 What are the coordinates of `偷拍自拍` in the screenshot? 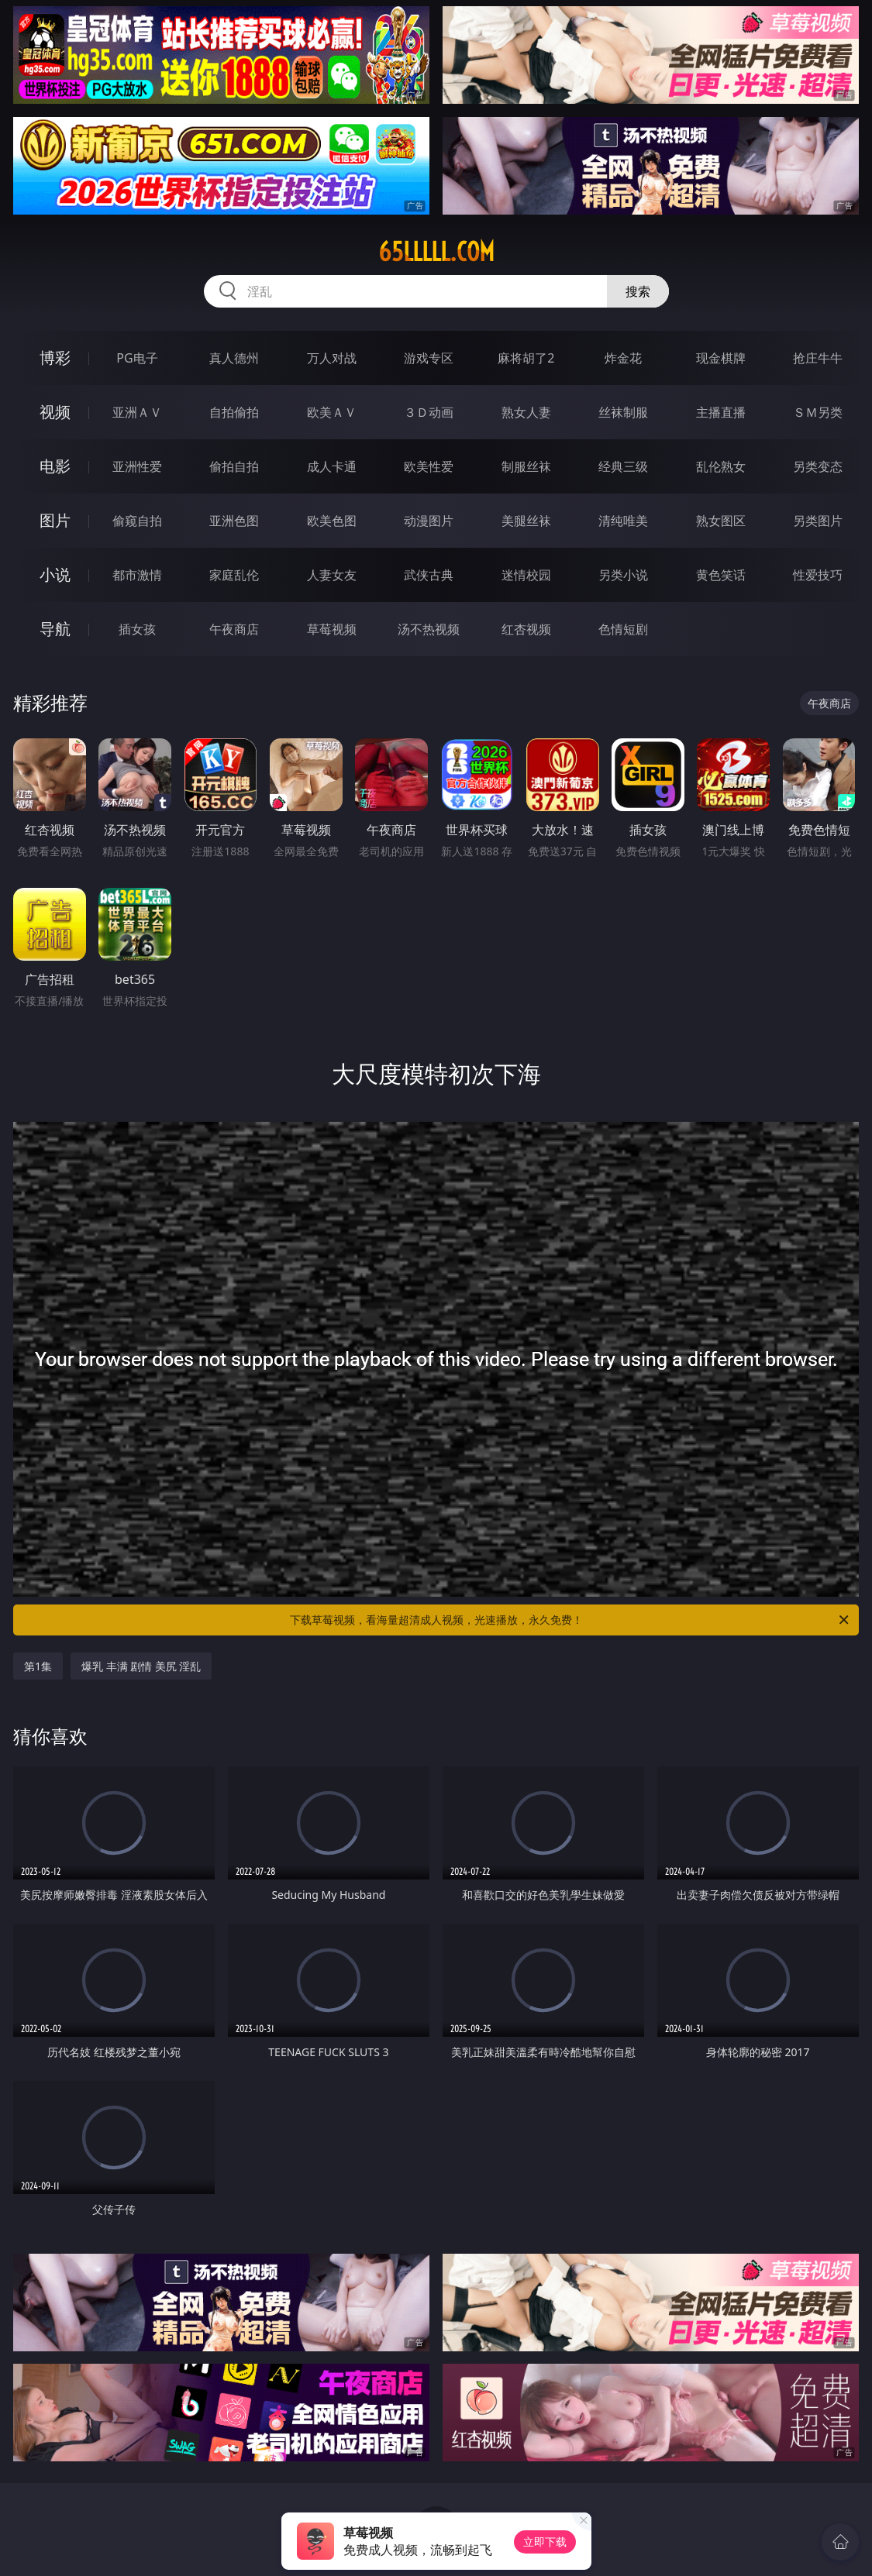 It's located at (234, 466).